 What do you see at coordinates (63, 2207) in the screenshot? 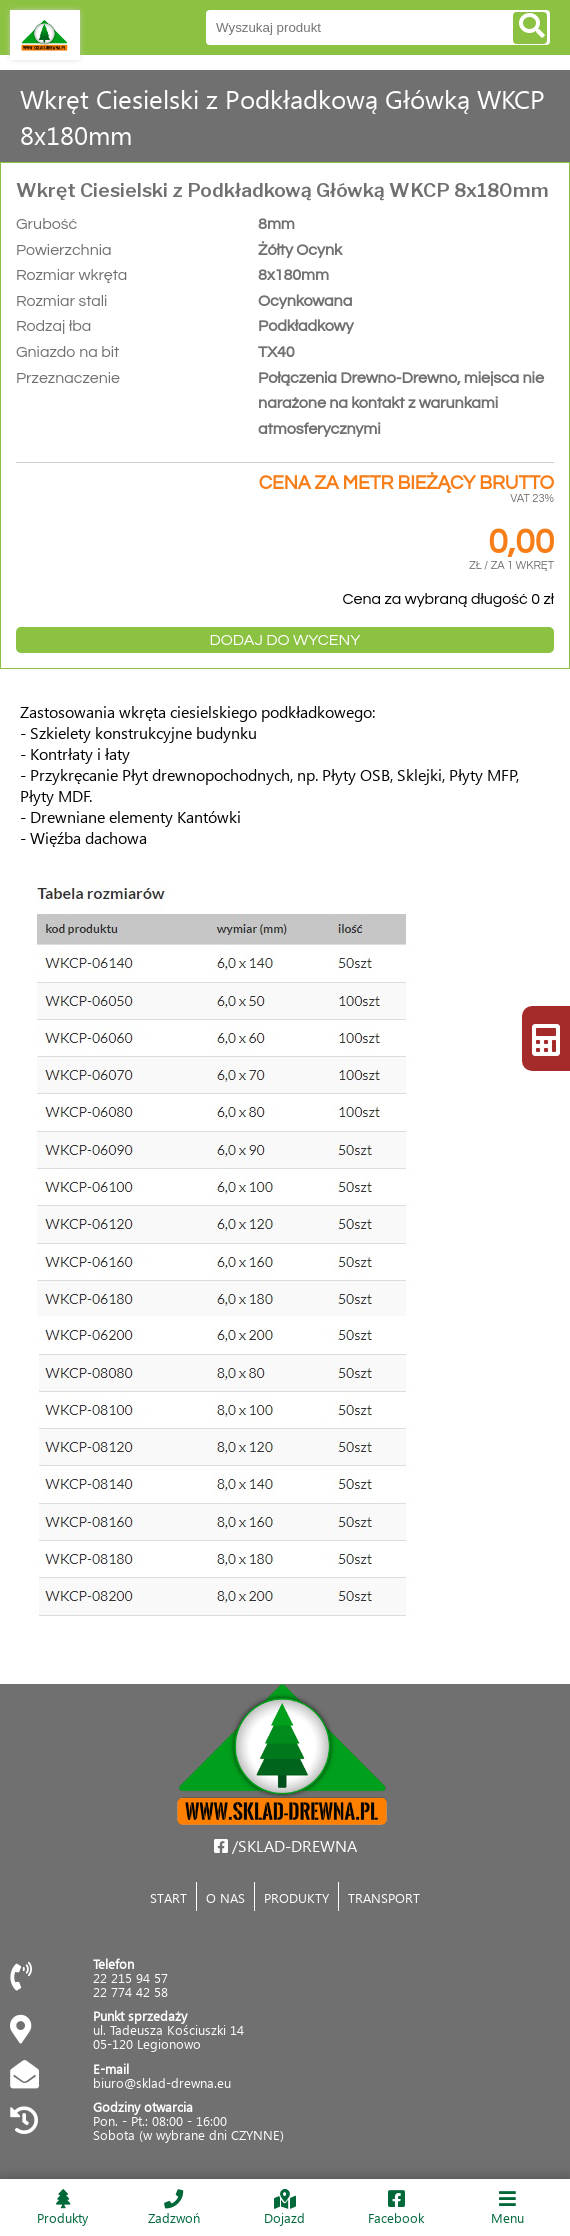
I see `Produkty` at bounding box center [63, 2207].